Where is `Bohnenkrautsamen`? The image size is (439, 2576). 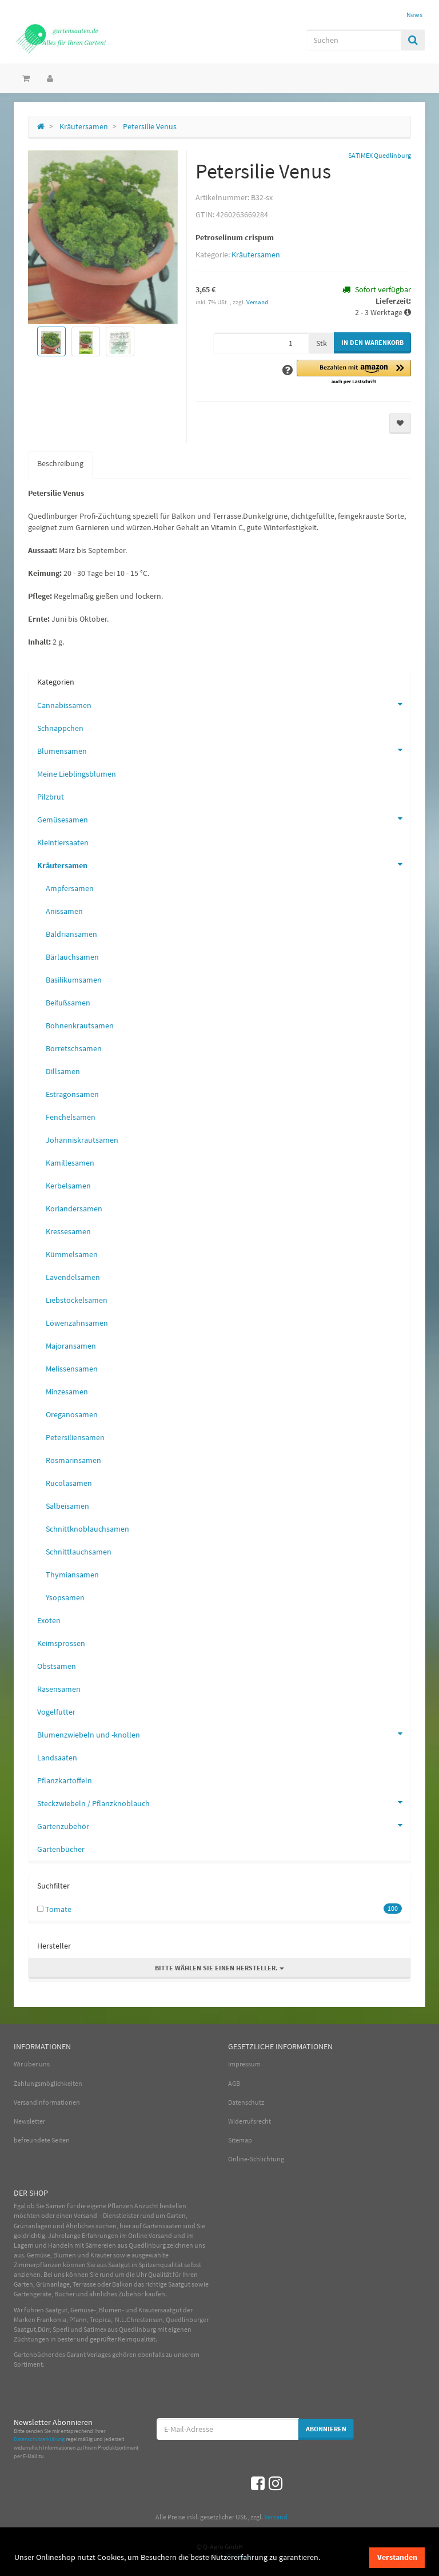
Bohnenkrautsamen is located at coordinates (80, 1025).